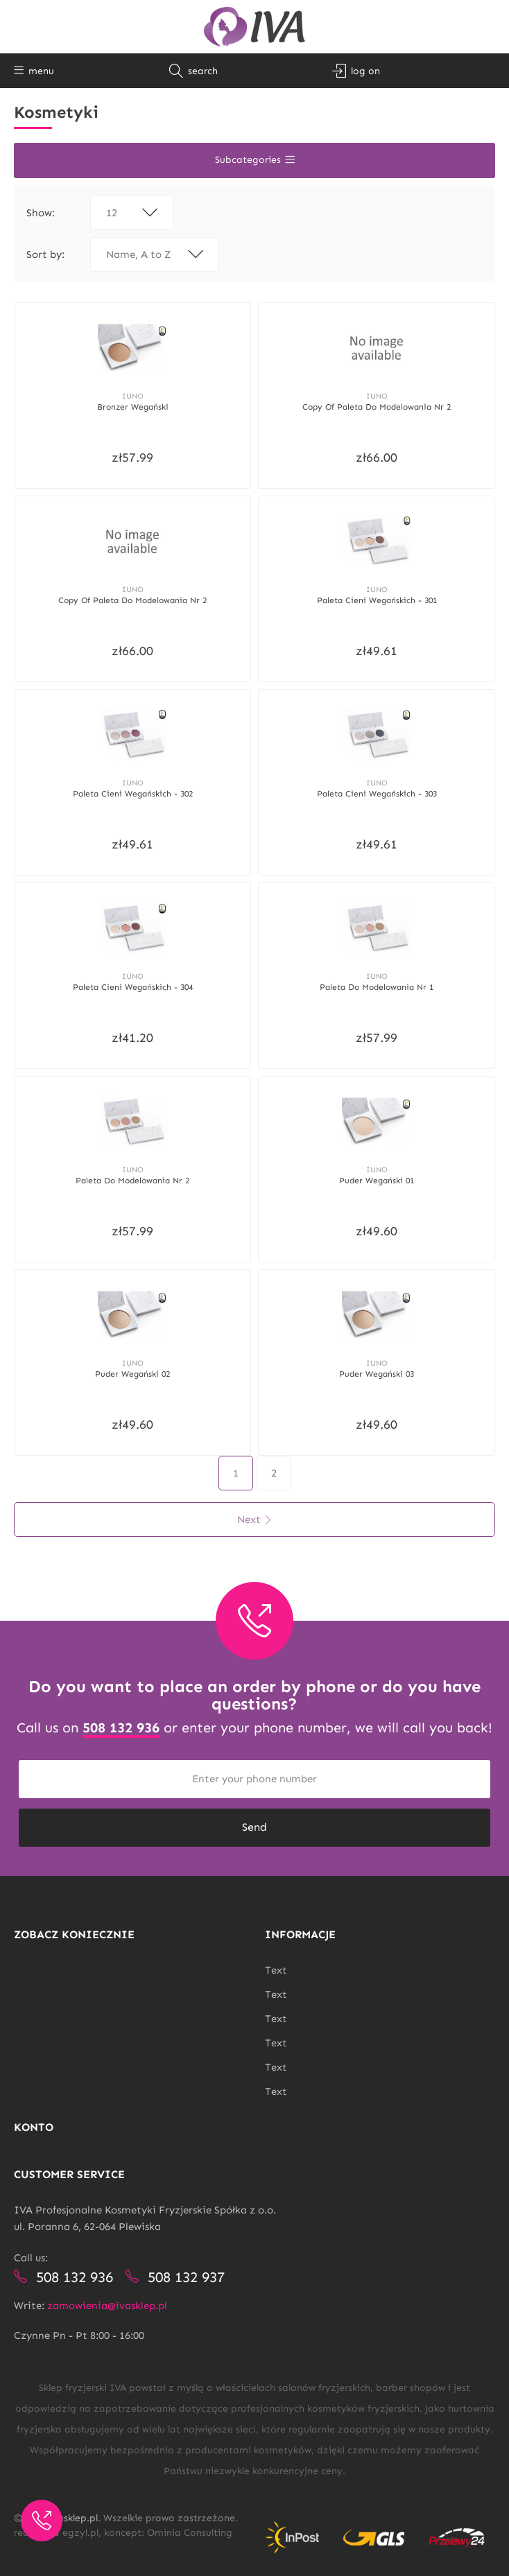 The image size is (509, 2576). What do you see at coordinates (132, 1365) in the screenshot?
I see `Puder wegański 02` at bounding box center [132, 1365].